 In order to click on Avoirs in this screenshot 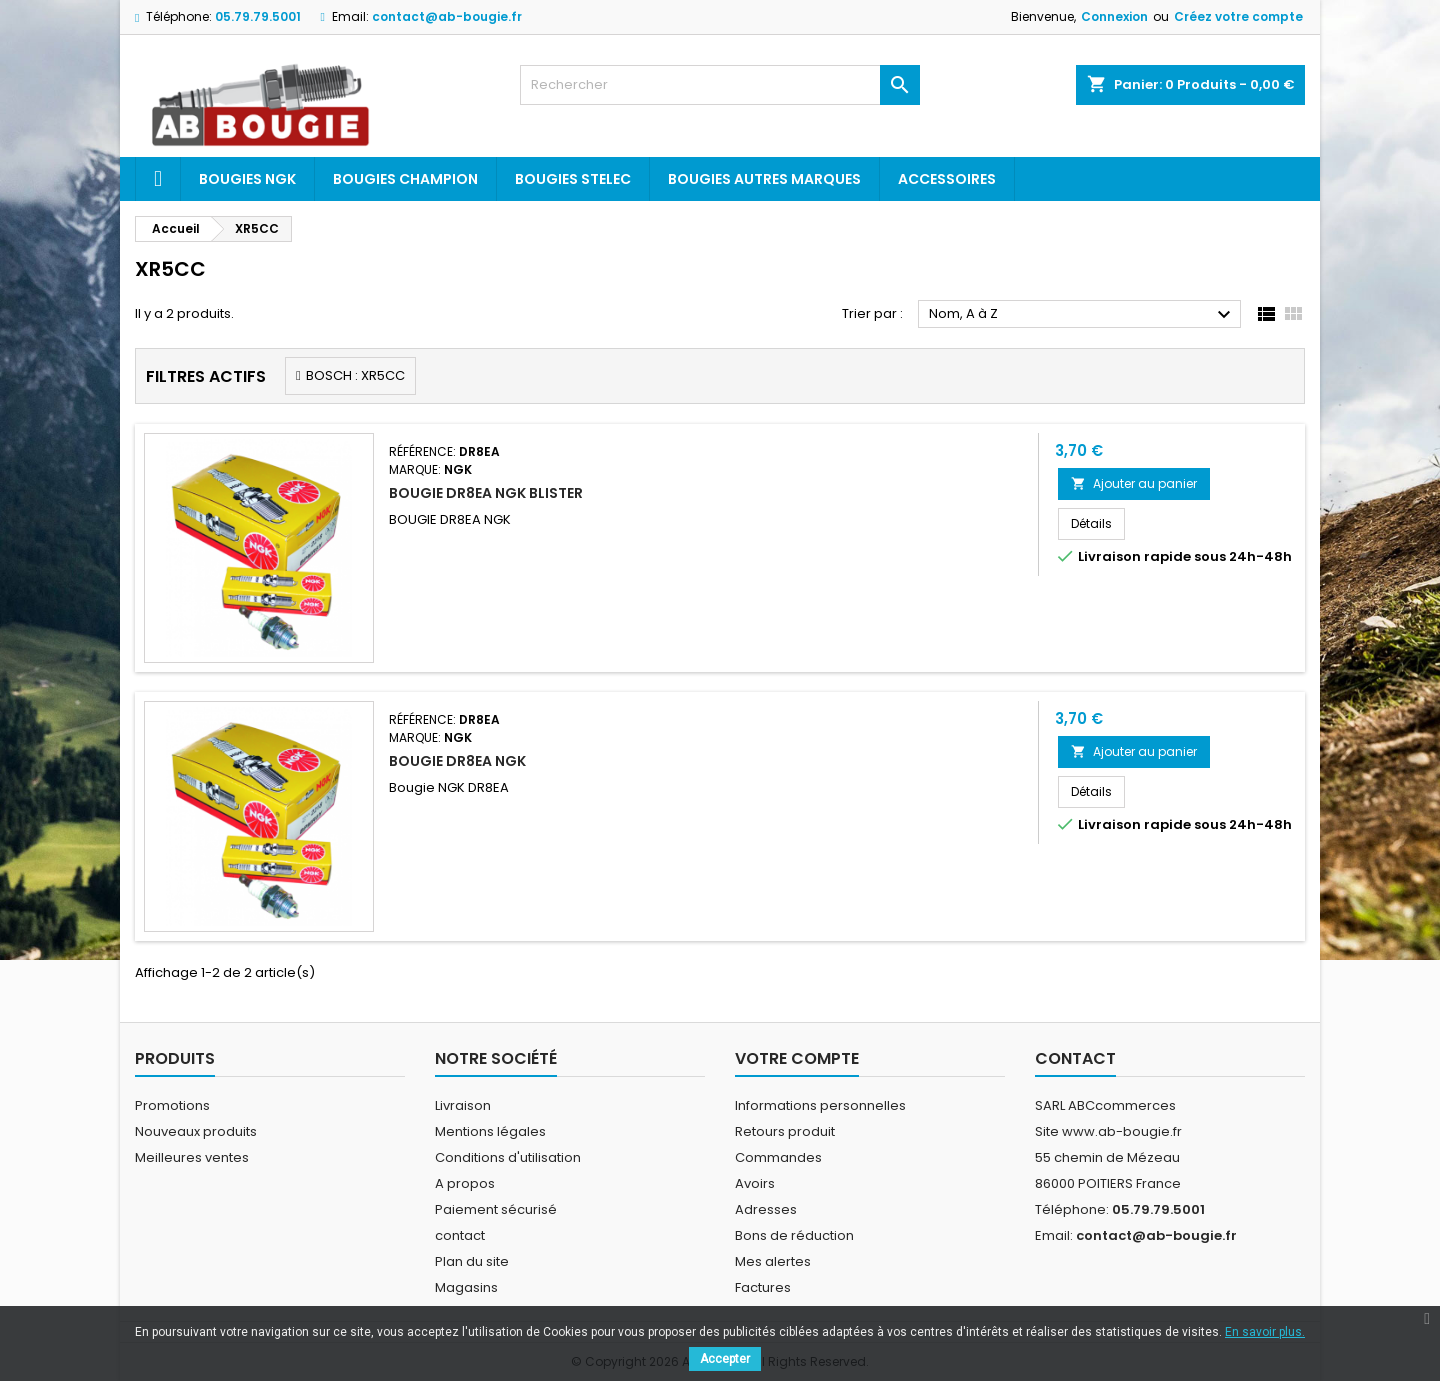, I will do `click(755, 1183)`.